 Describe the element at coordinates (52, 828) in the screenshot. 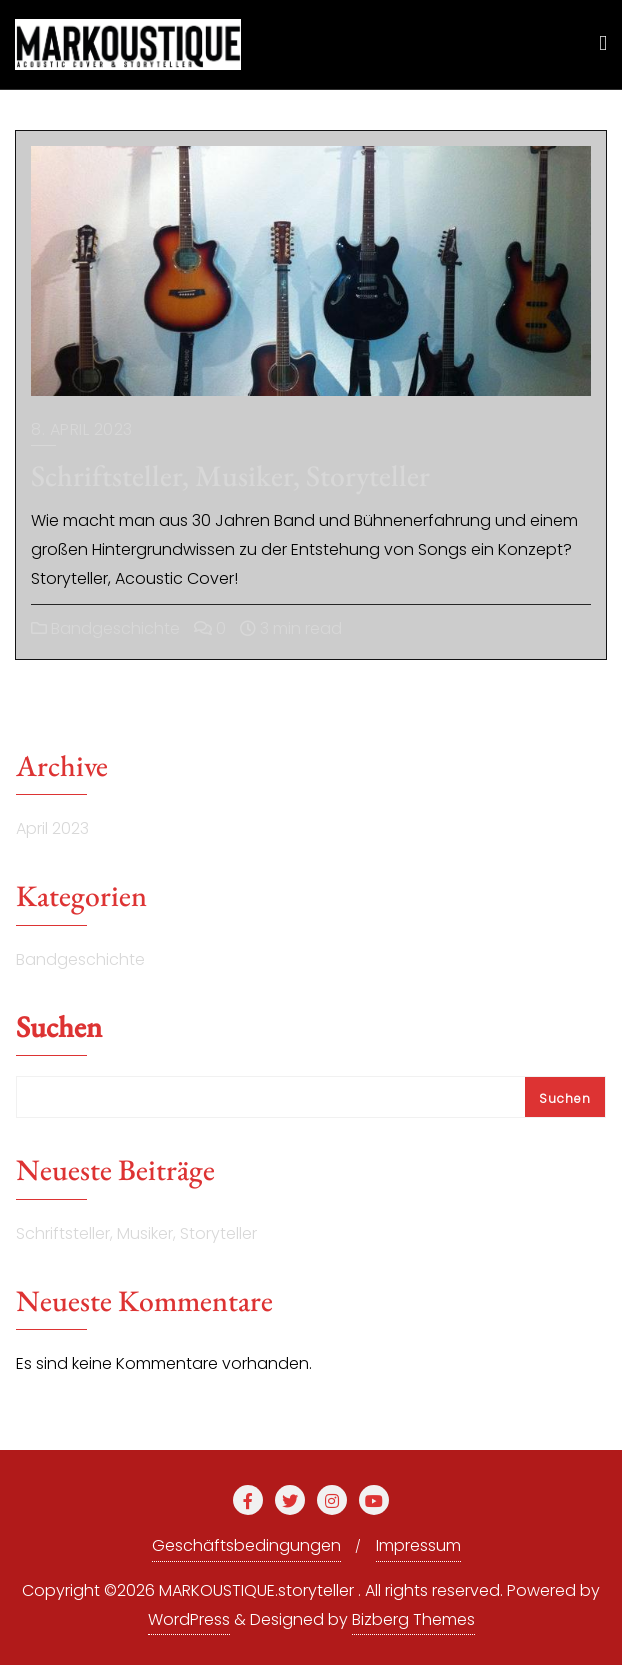

I see `April 2023` at that location.